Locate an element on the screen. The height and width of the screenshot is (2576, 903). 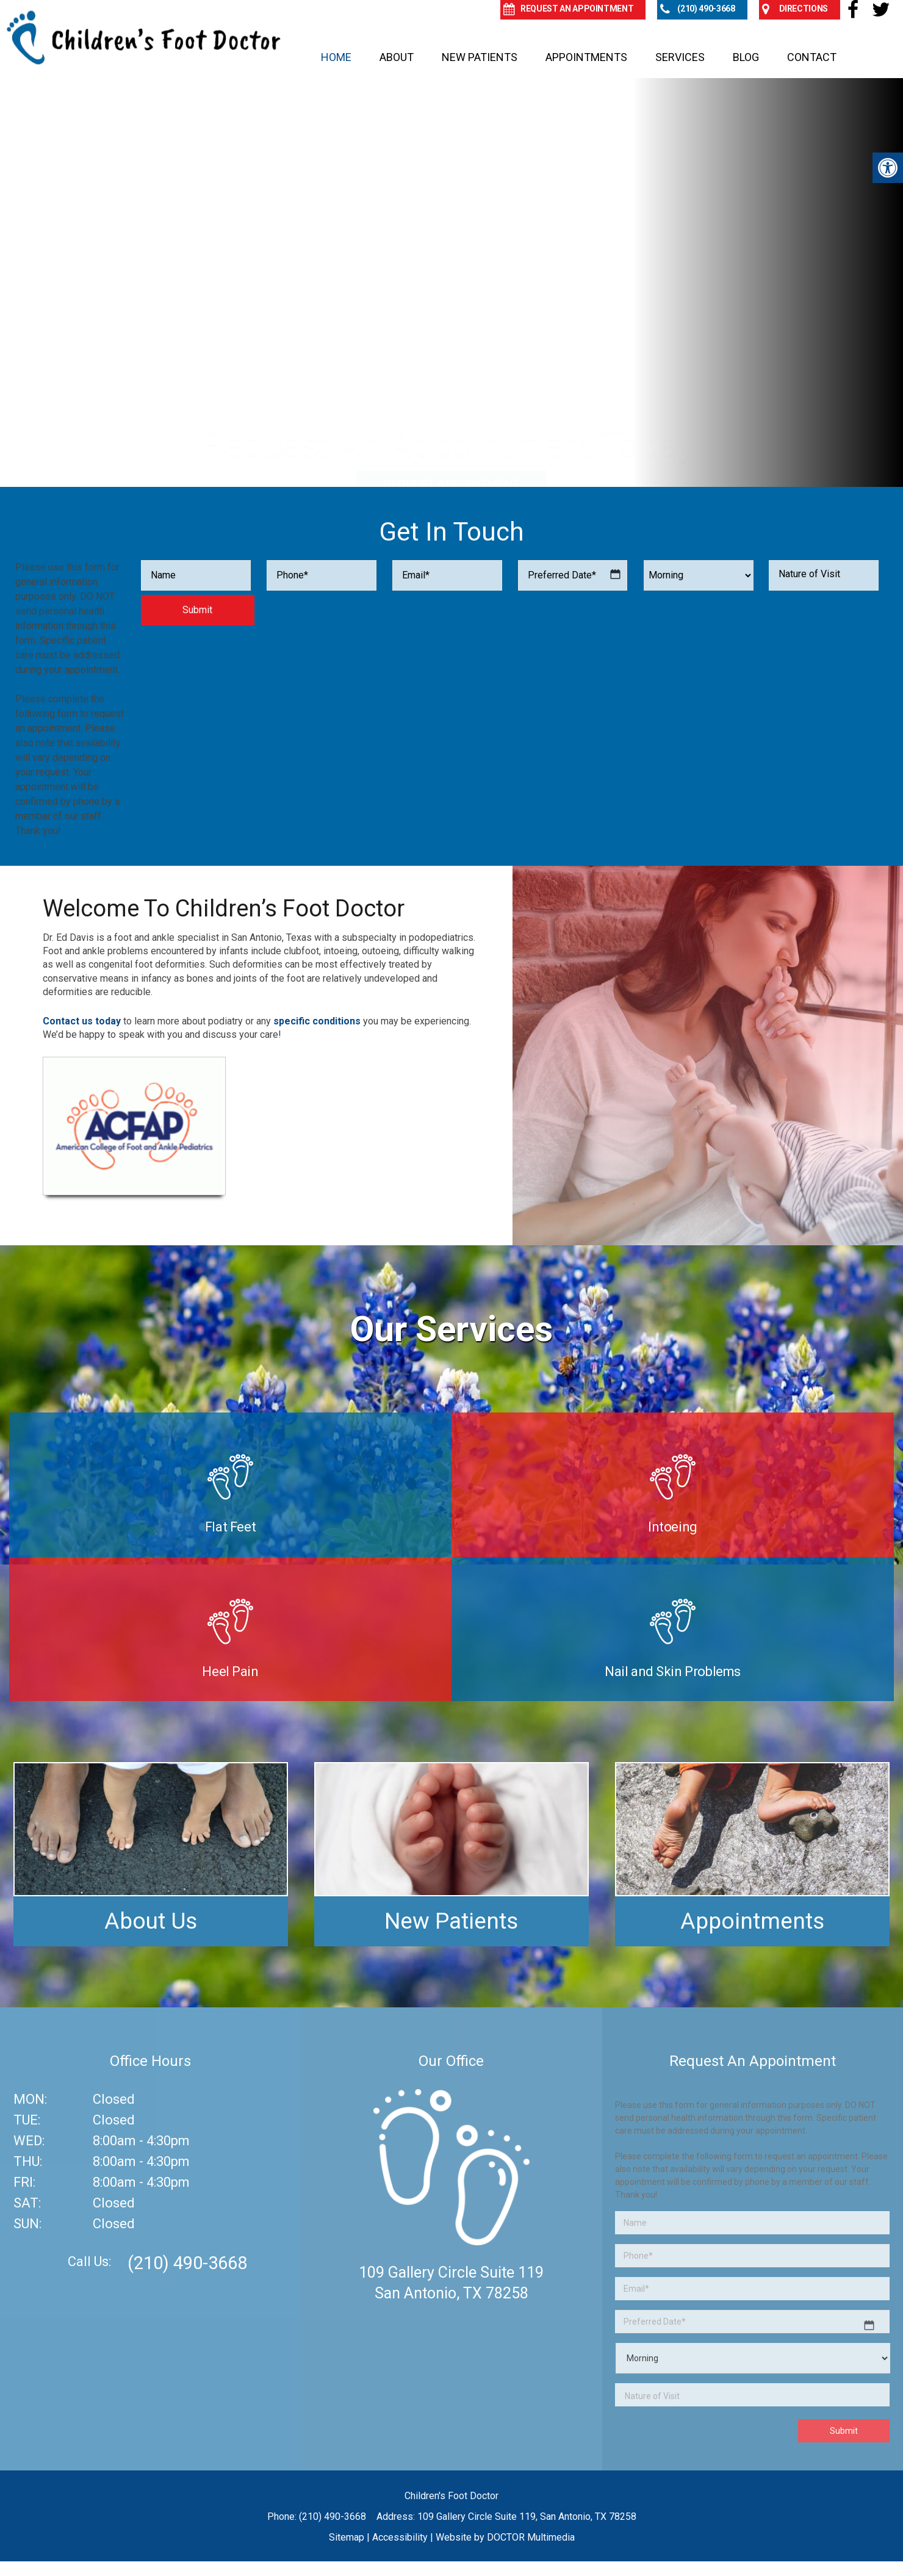
Home is located at coordinates (336, 57).